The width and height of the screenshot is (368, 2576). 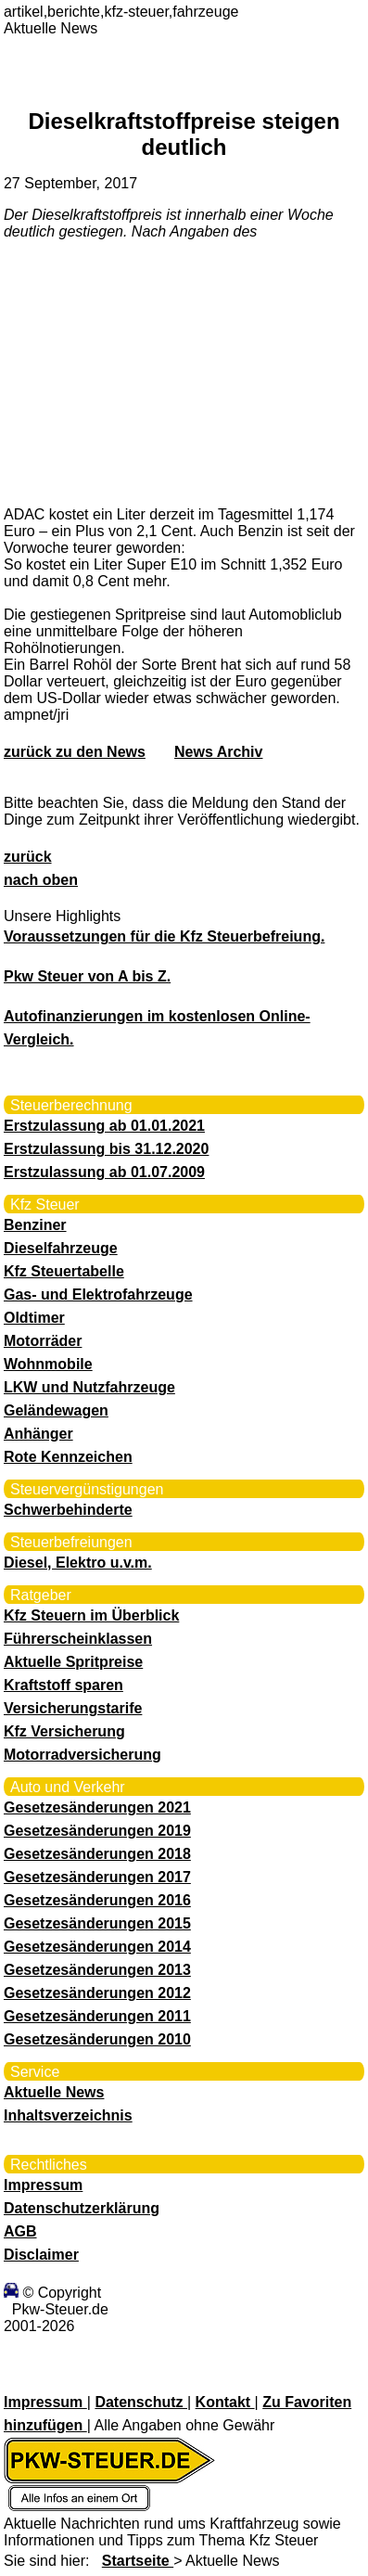 I want to click on Disclaimer, so click(x=41, y=2254).